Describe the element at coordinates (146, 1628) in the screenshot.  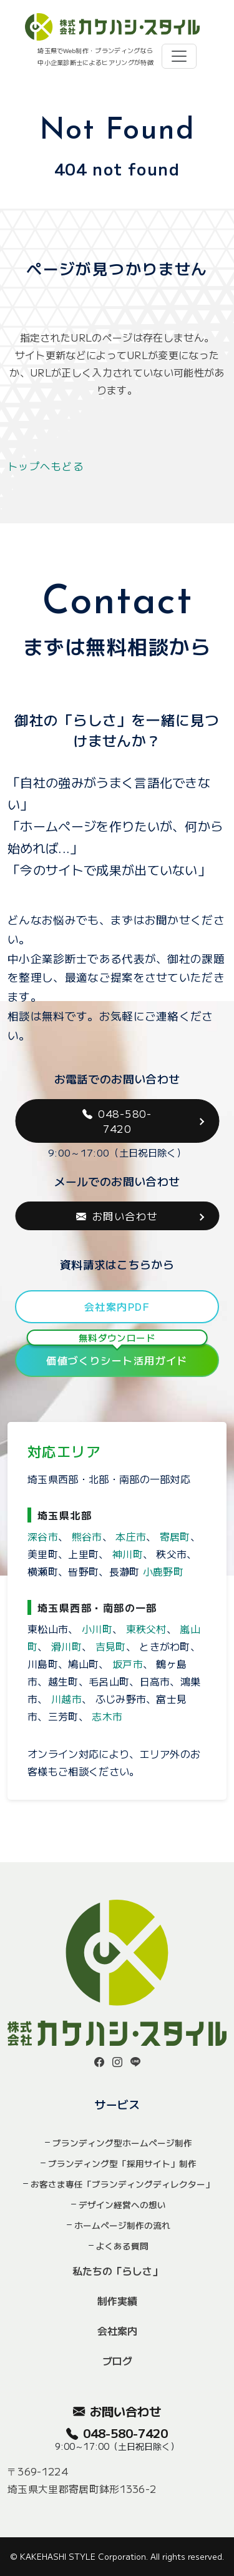
I see `東秩父村` at that location.